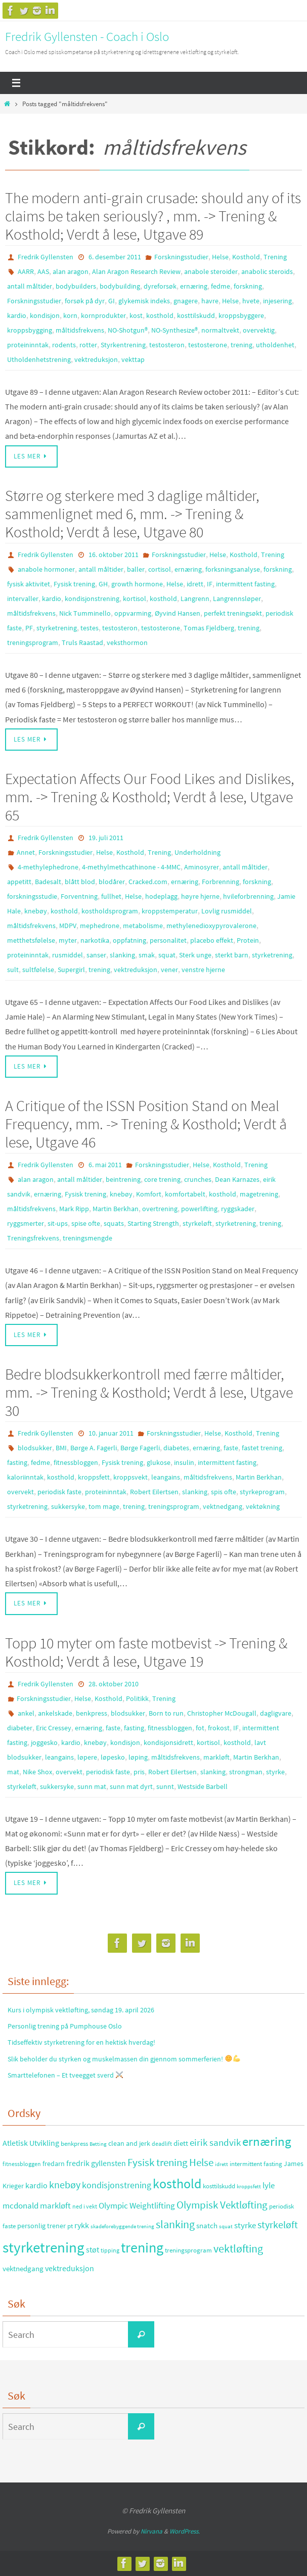 The height and width of the screenshot is (2576, 307). I want to click on Sterk unge, so click(195, 954).